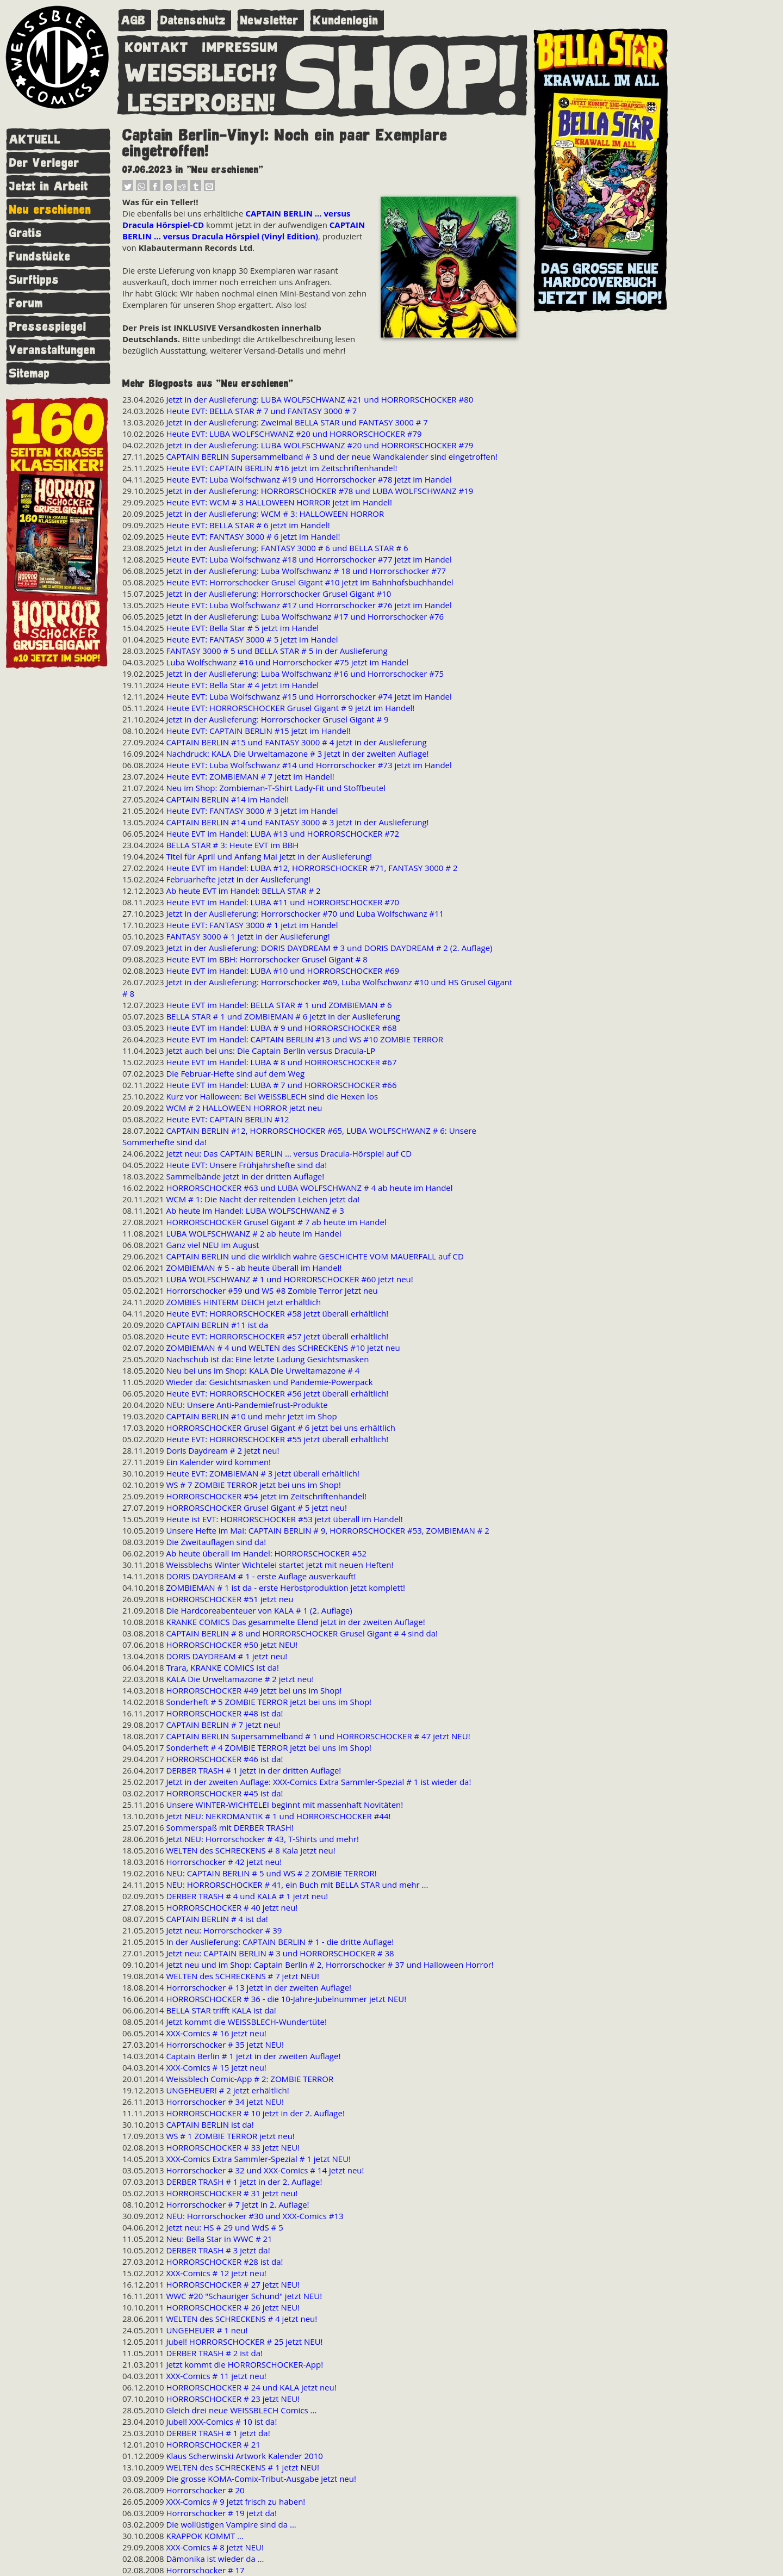 This screenshot has height=2576, width=783. I want to click on FANTASY 3000 # 1 jetzt in der Auslieferung!, so click(248, 936).